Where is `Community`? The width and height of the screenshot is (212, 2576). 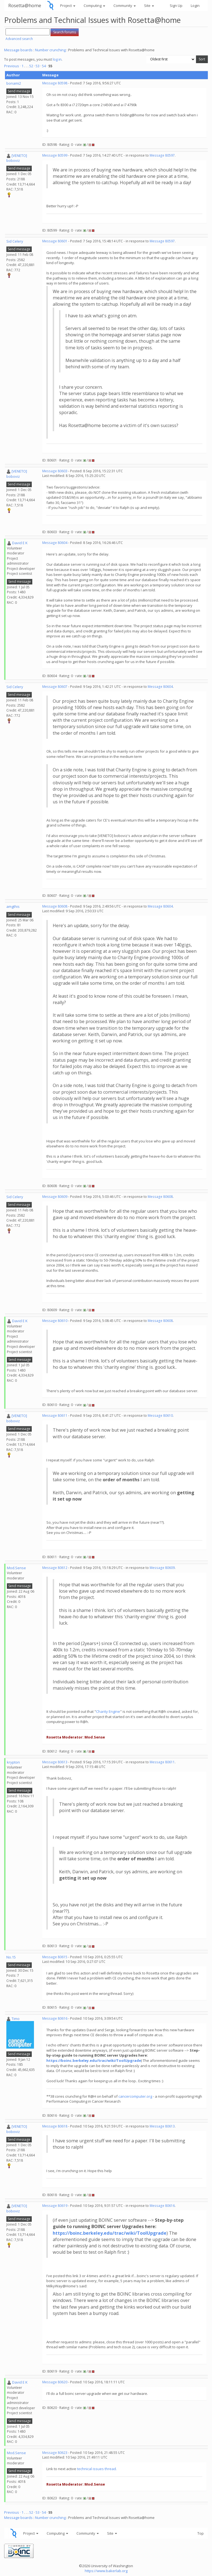
Community is located at coordinates (124, 5).